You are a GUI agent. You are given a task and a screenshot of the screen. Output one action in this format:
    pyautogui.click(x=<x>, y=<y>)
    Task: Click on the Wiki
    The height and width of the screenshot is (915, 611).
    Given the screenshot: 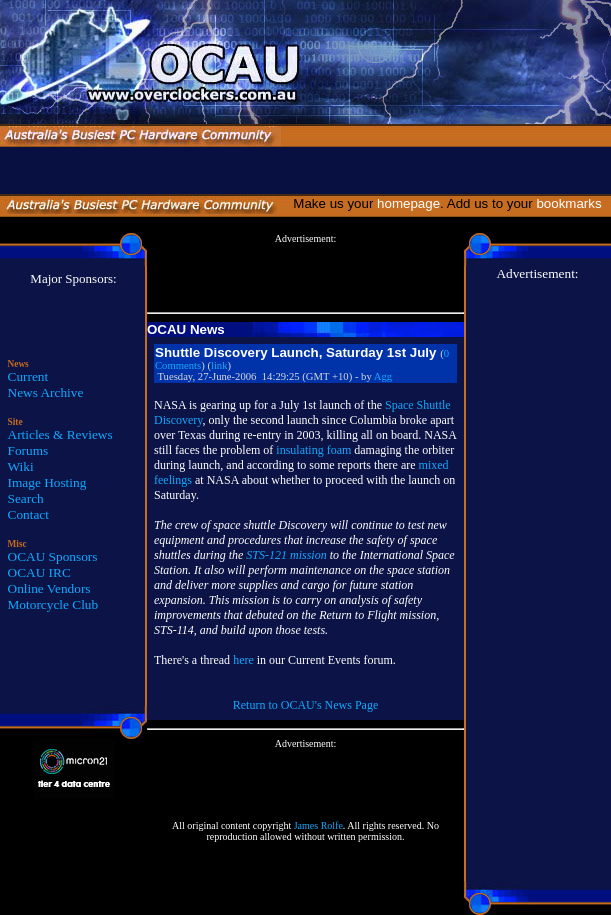 What is the action you would take?
    pyautogui.click(x=21, y=466)
    